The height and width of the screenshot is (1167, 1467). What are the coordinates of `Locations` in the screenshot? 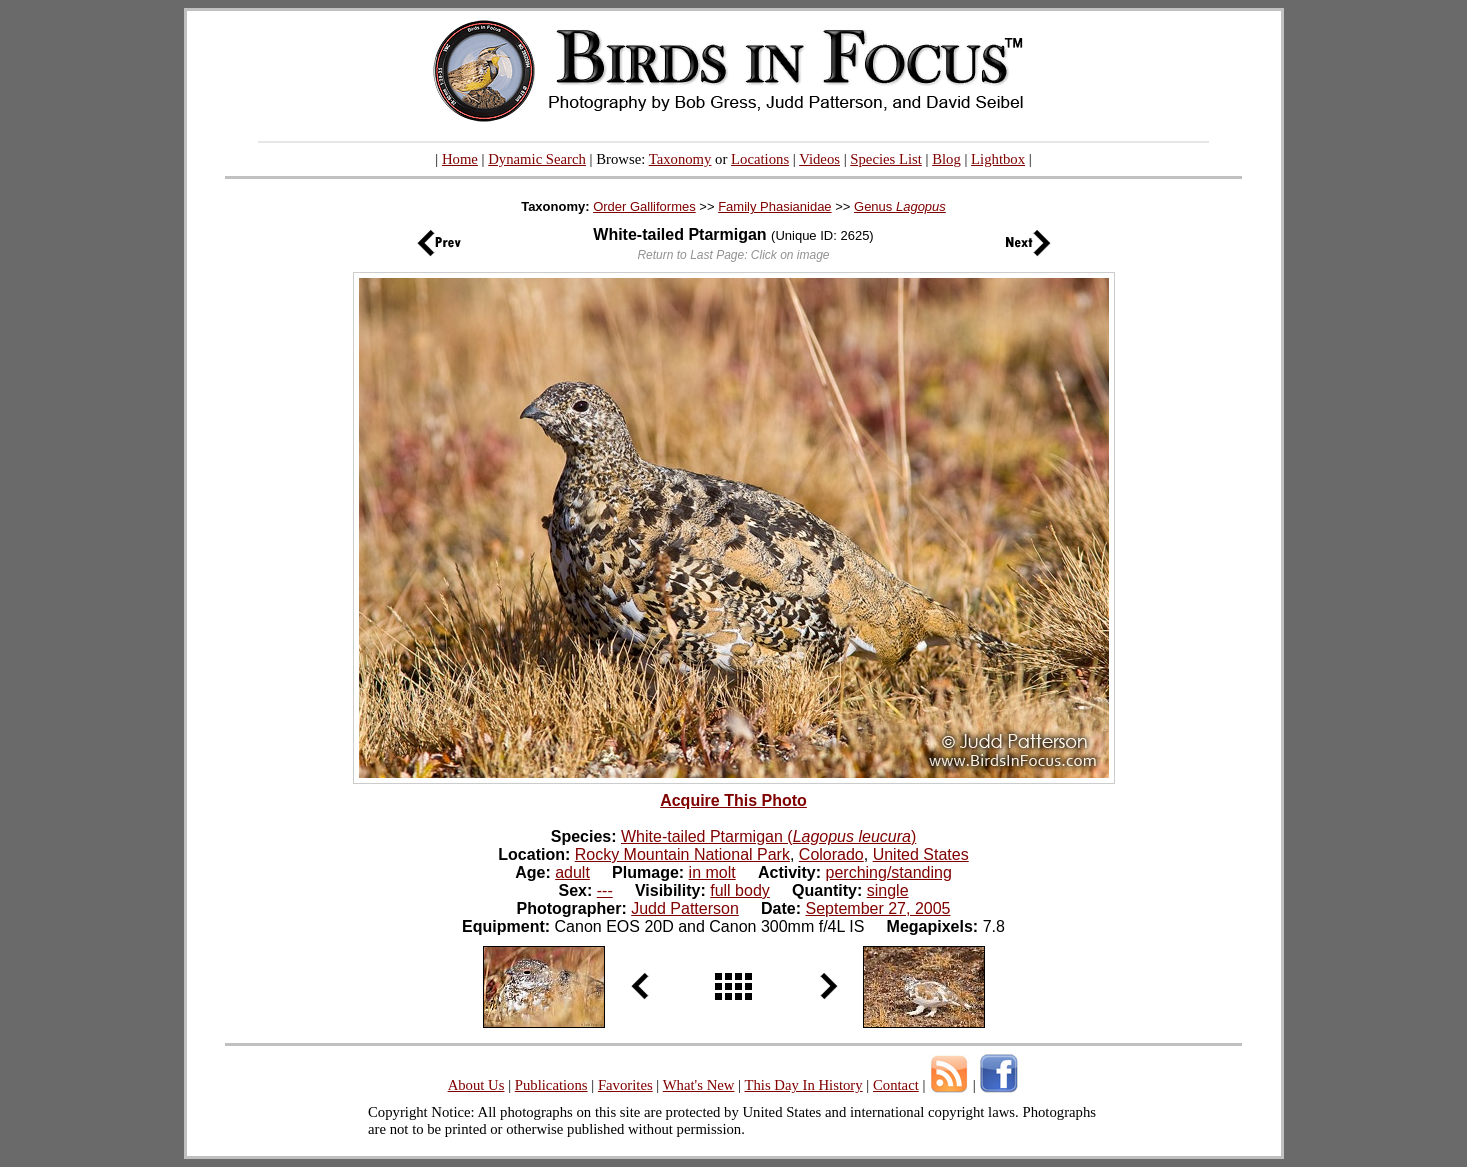 It's located at (760, 159).